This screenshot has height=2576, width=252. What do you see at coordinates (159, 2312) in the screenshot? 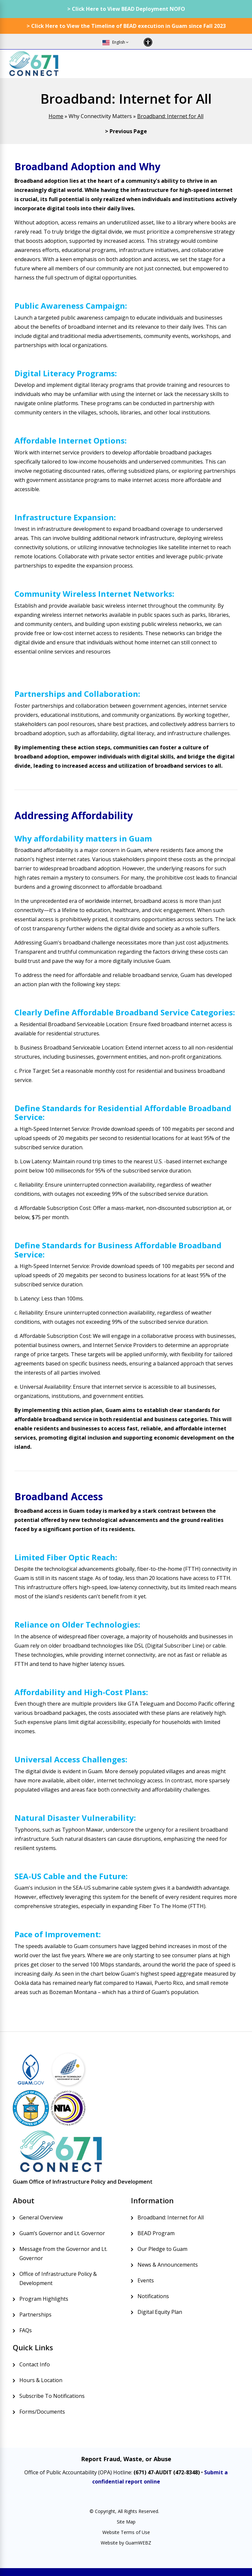
I see `Digital Equity Plan` at bounding box center [159, 2312].